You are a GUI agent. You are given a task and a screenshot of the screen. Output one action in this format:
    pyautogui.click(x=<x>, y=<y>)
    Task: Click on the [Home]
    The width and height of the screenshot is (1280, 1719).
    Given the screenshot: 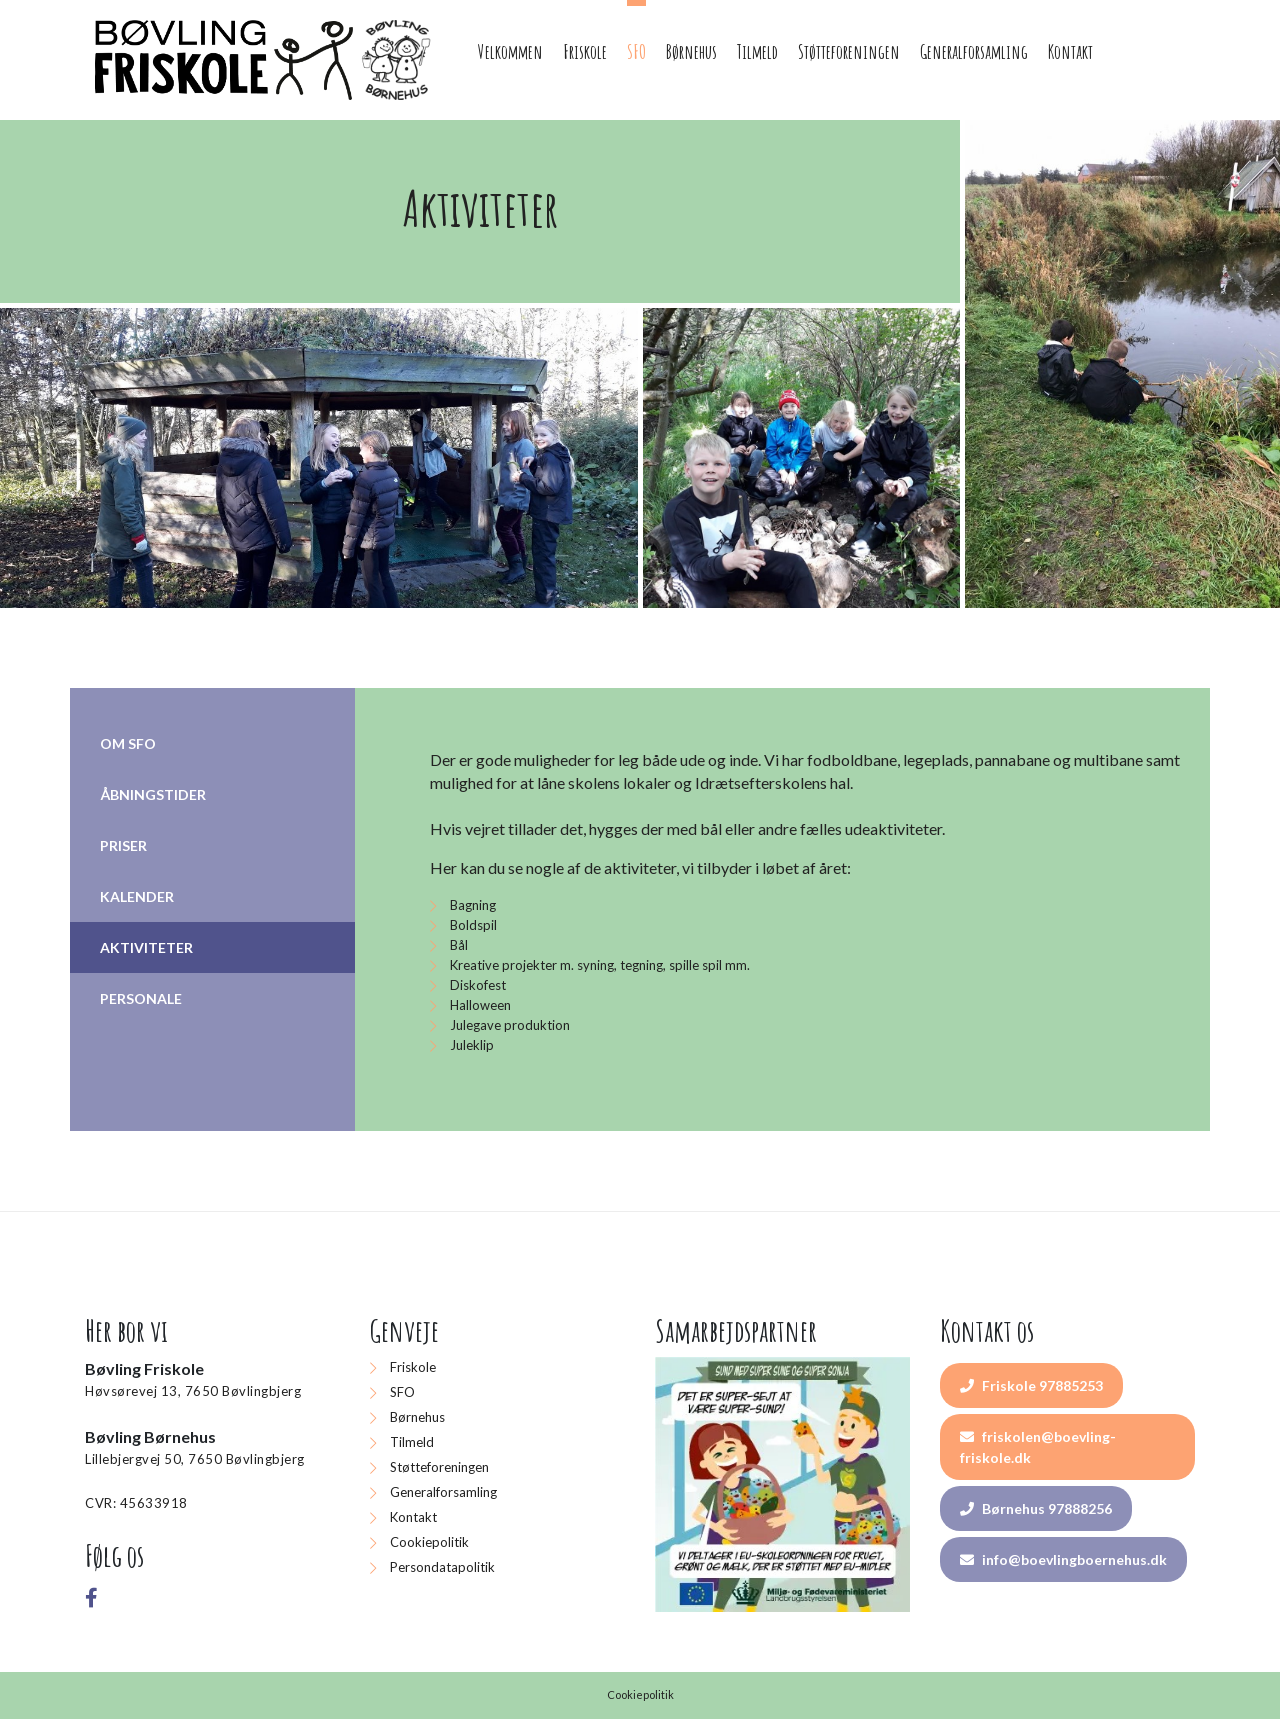 What is the action you would take?
    pyautogui.click(x=265, y=60)
    